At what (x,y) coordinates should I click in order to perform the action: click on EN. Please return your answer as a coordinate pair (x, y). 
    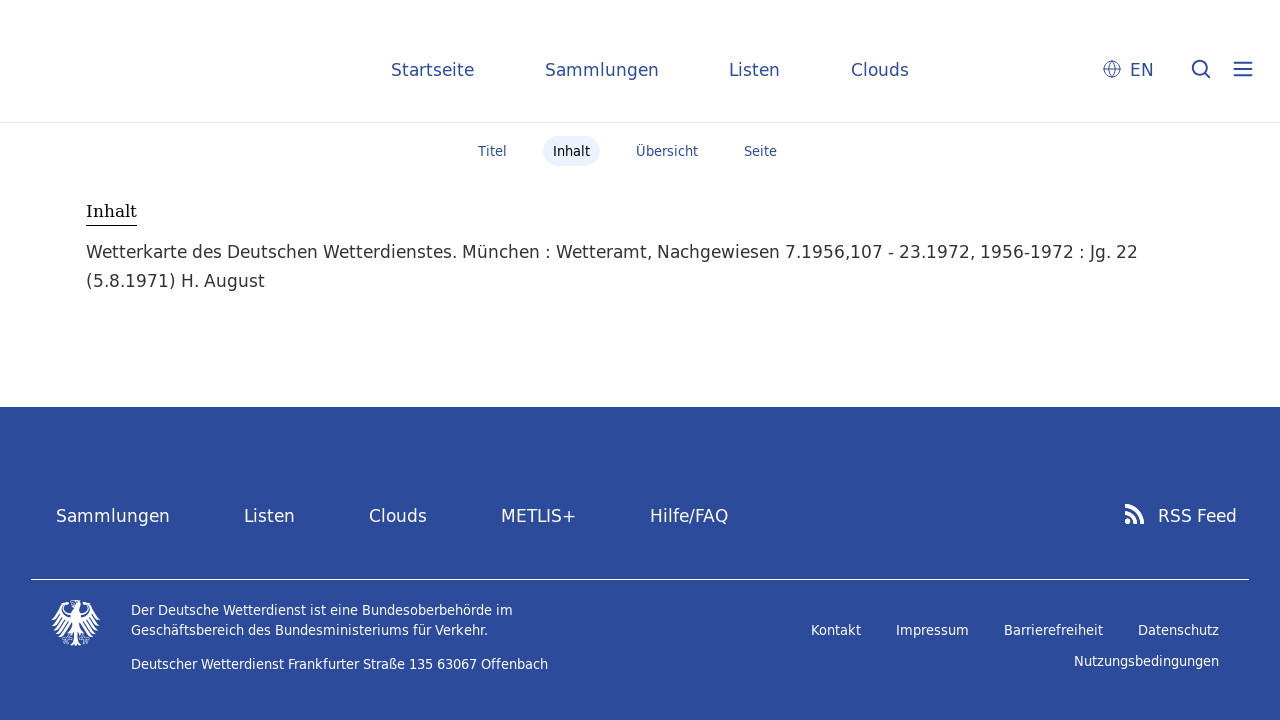
    Looking at the image, I should click on (1142, 69).